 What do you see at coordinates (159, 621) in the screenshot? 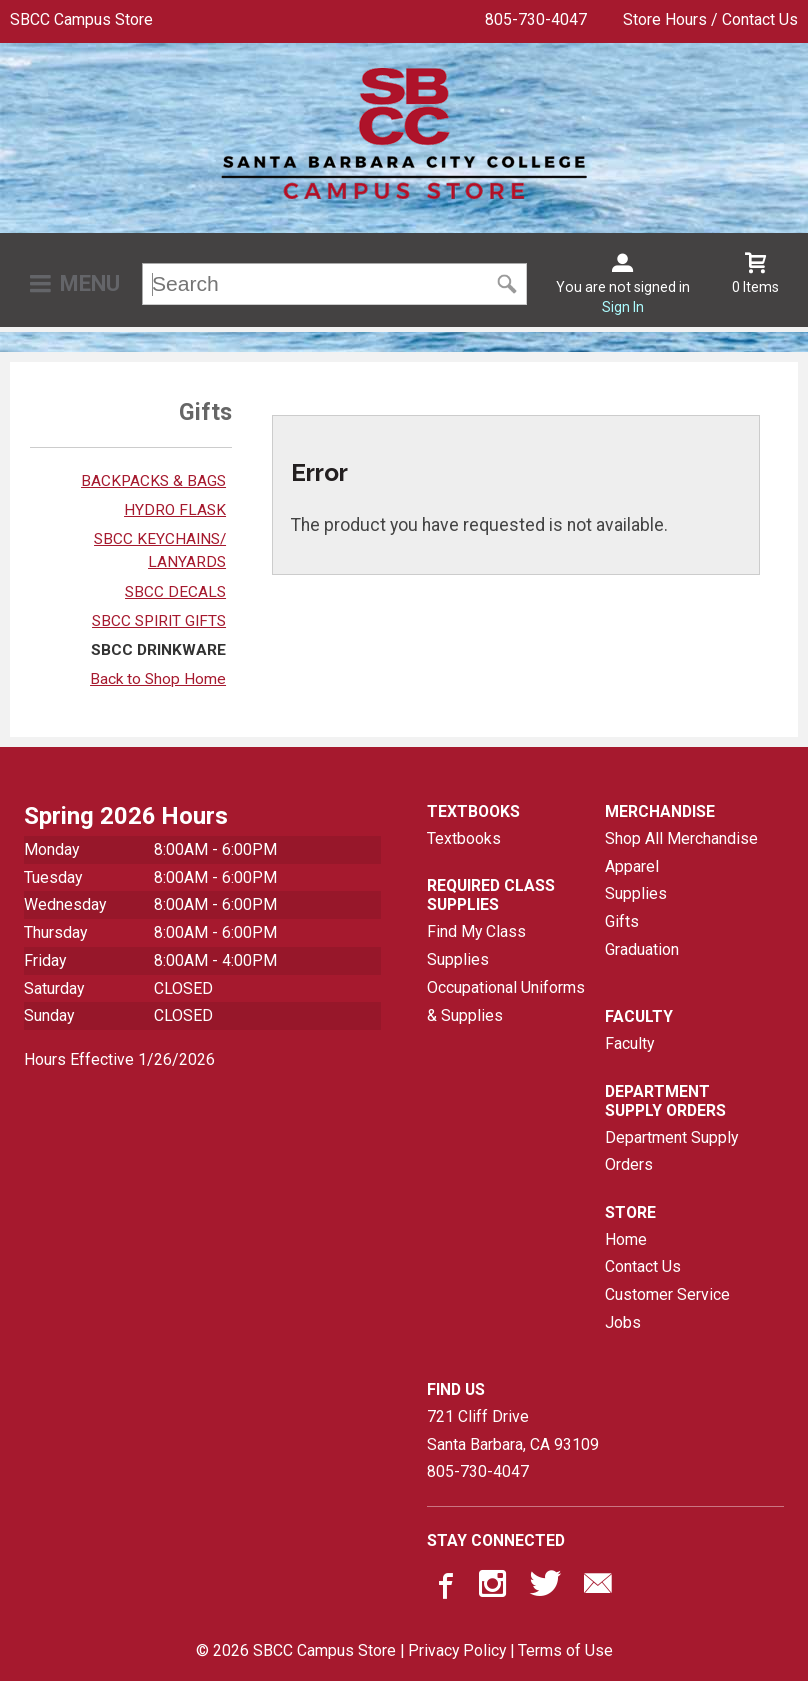
I see `SBCC SPIRIT GIFTS` at bounding box center [159, 621].